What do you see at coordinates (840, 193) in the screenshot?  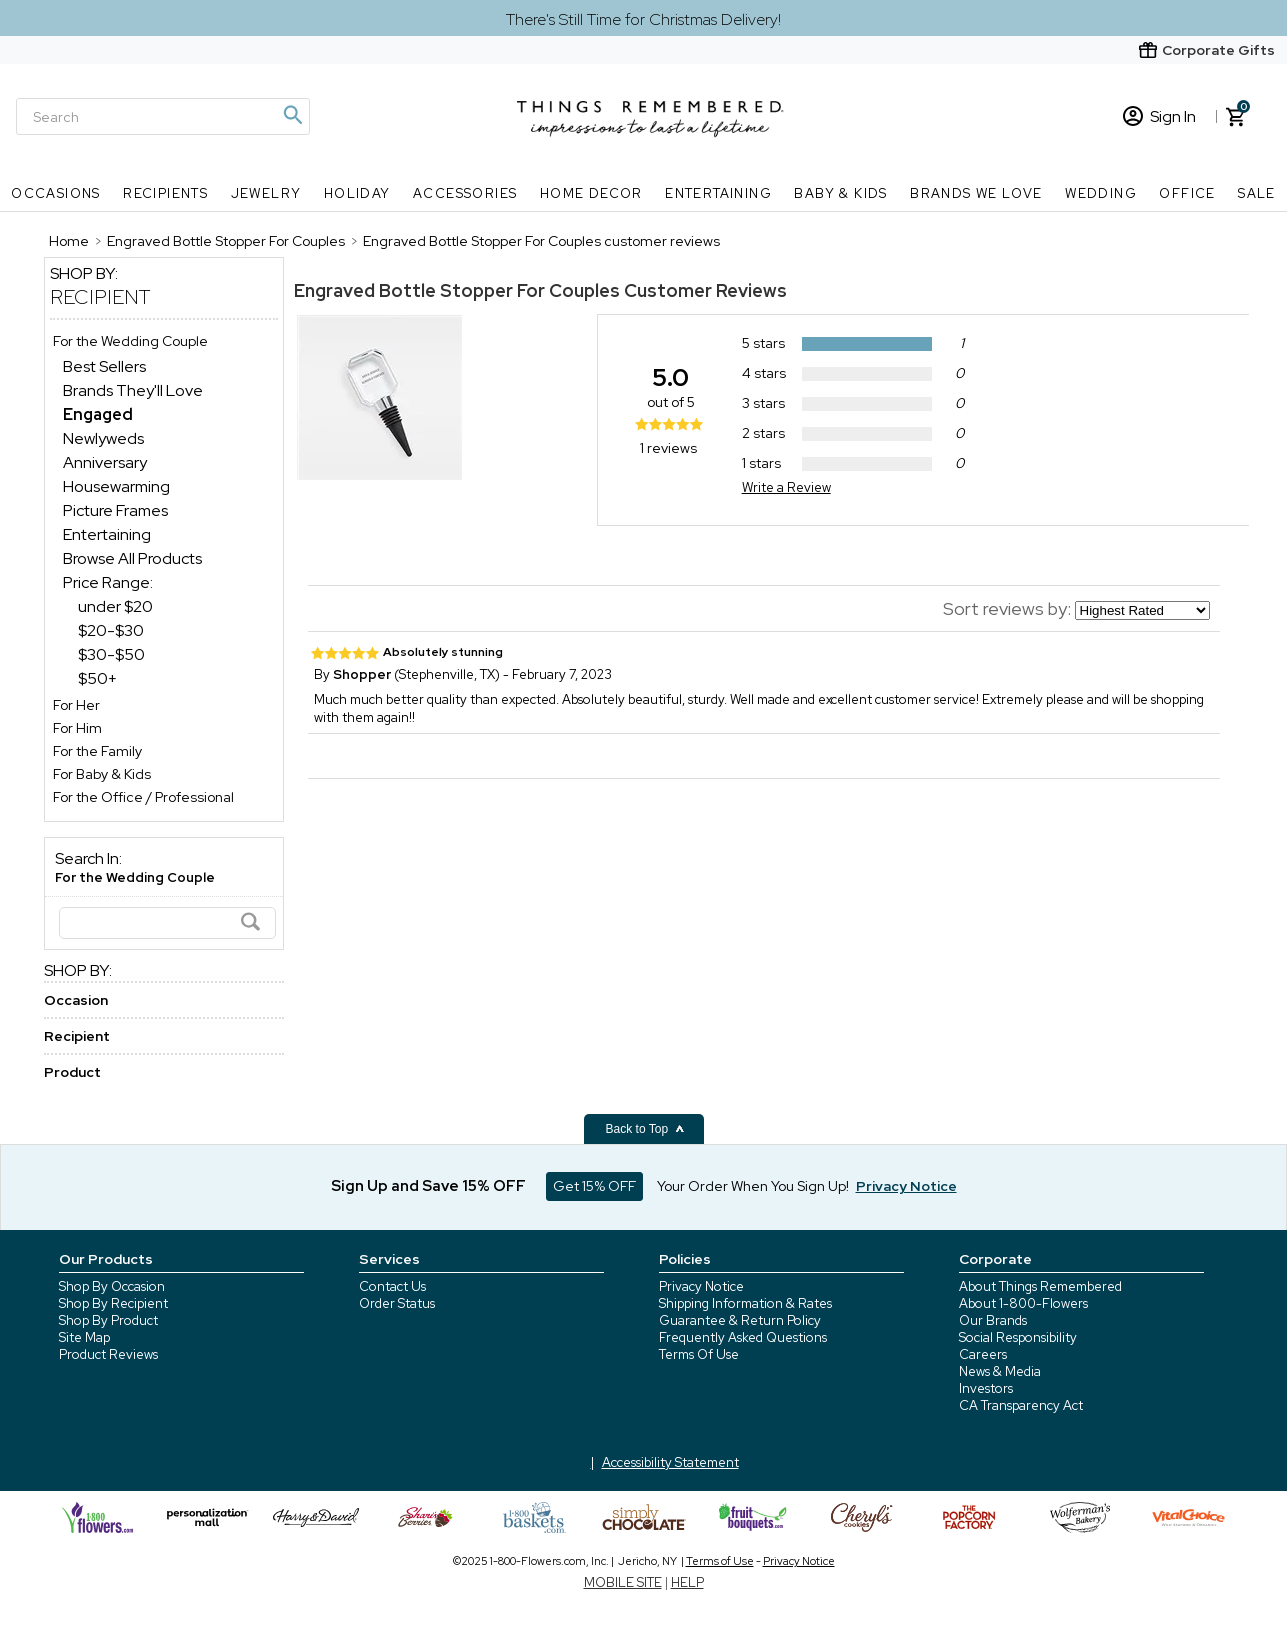 I see `Baby & Kids [Baby & Kids nav menu]` at bounding box center [840, 193].